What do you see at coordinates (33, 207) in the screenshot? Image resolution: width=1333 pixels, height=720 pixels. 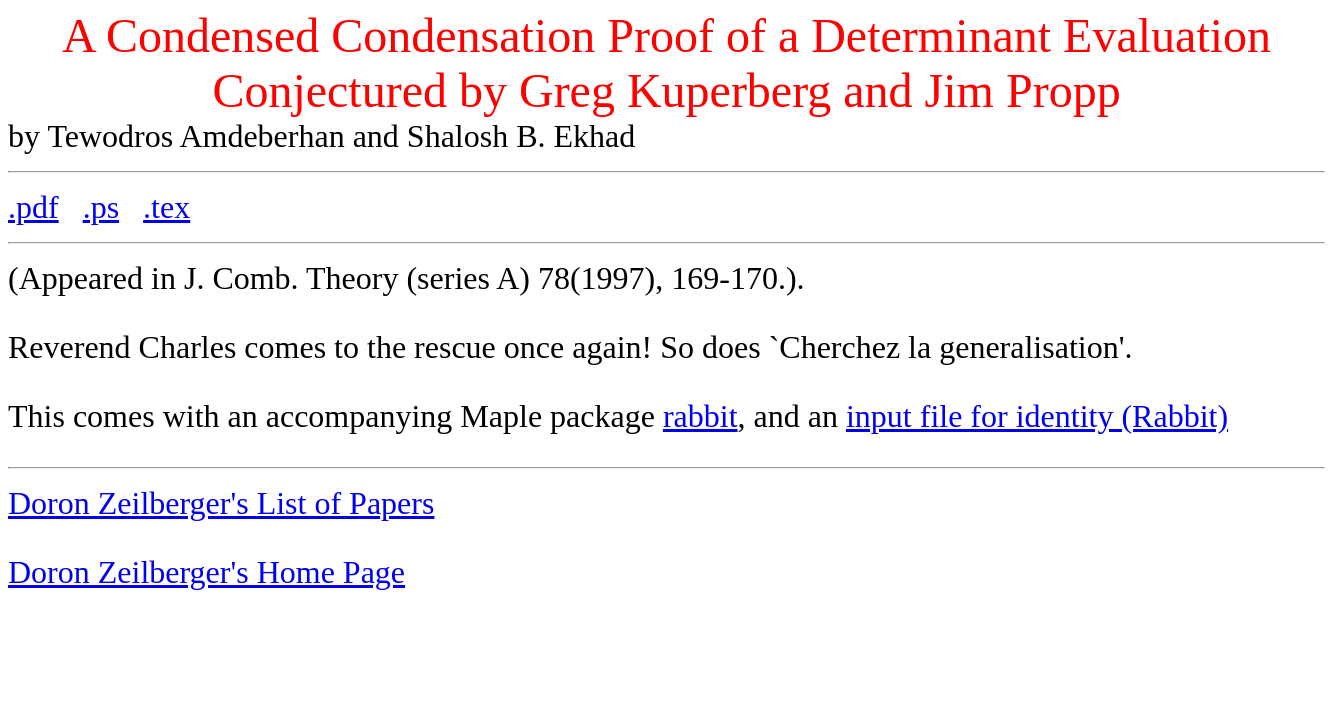 I see `.pdf` at bounding box center [33, 207].